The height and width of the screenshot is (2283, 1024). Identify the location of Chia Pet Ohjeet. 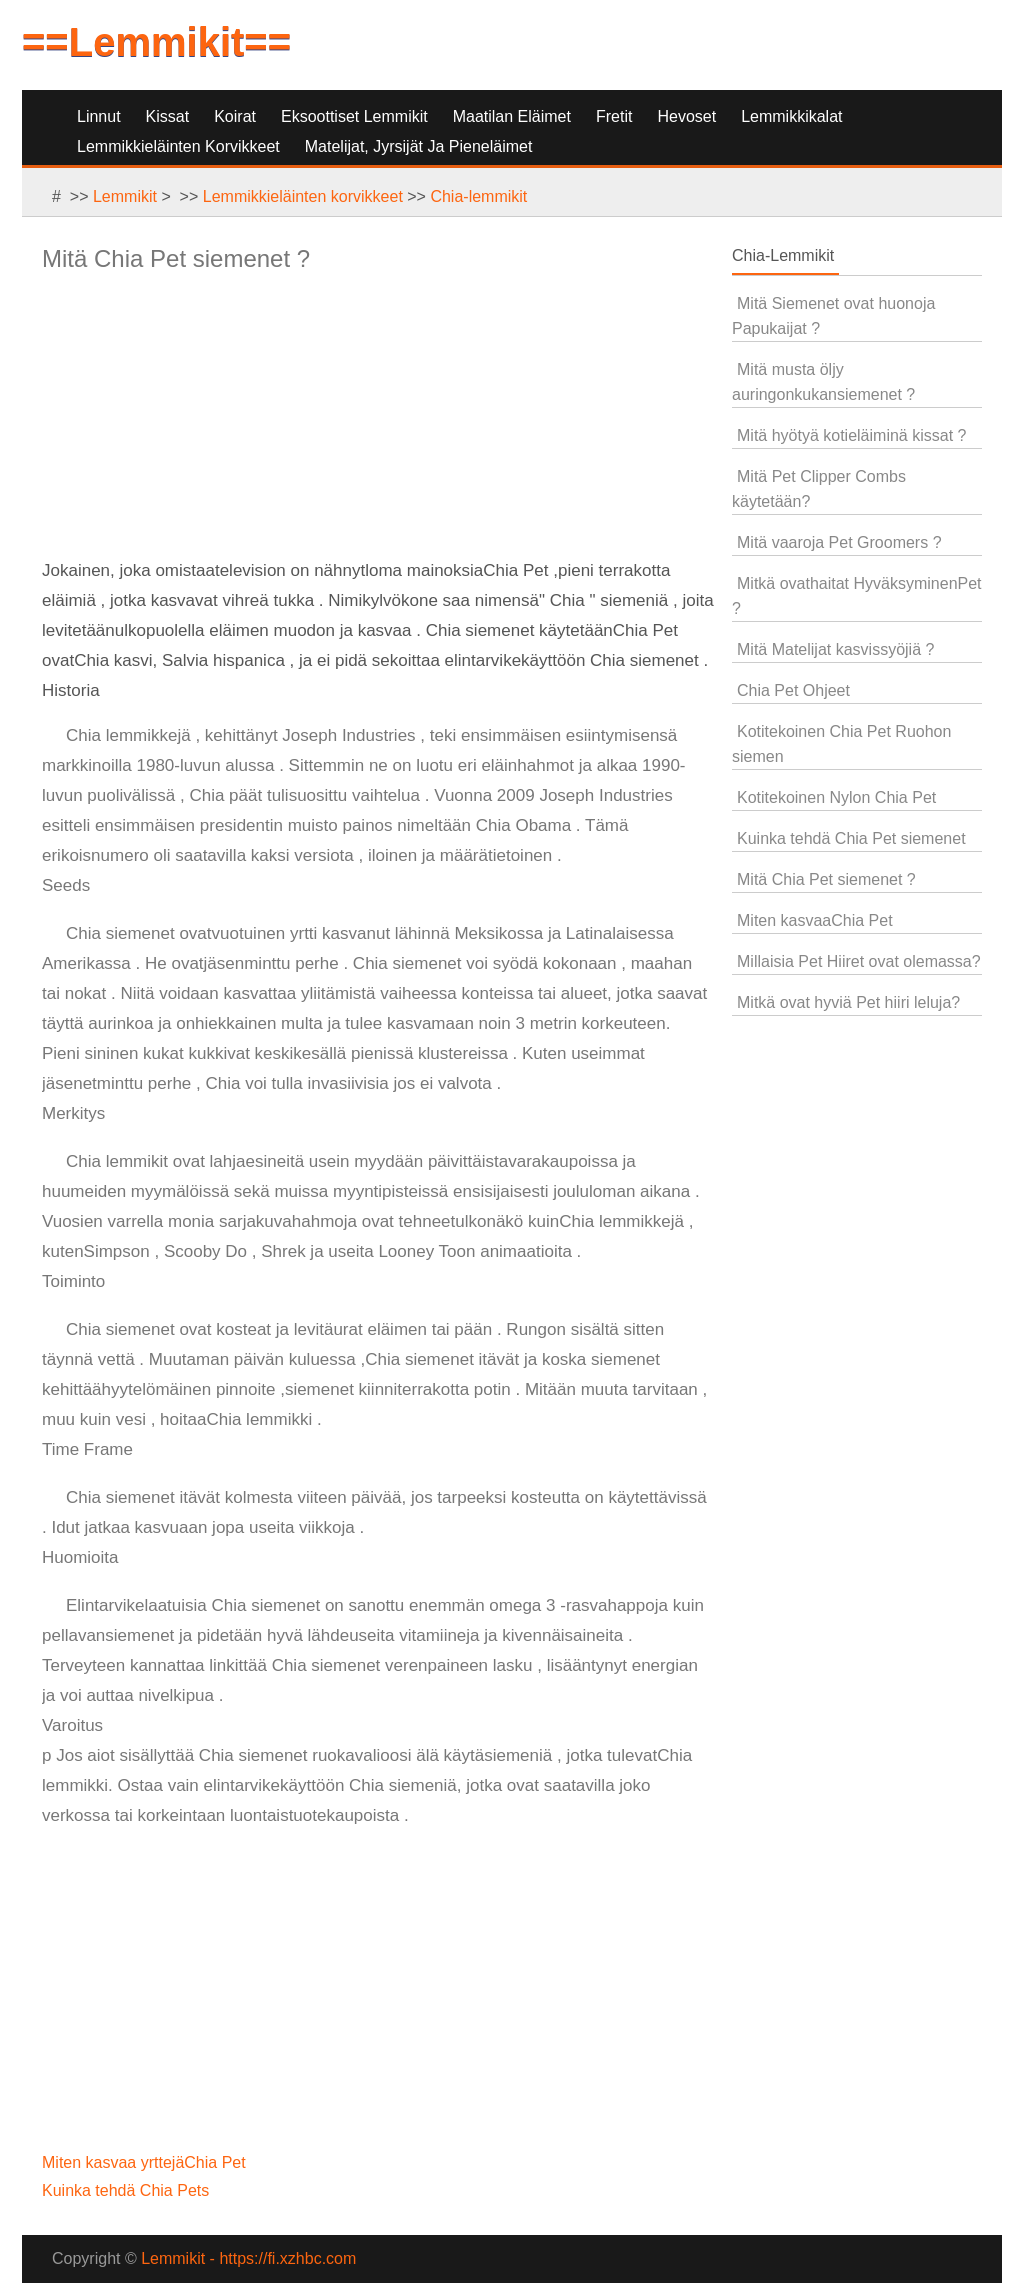
(793, 690).